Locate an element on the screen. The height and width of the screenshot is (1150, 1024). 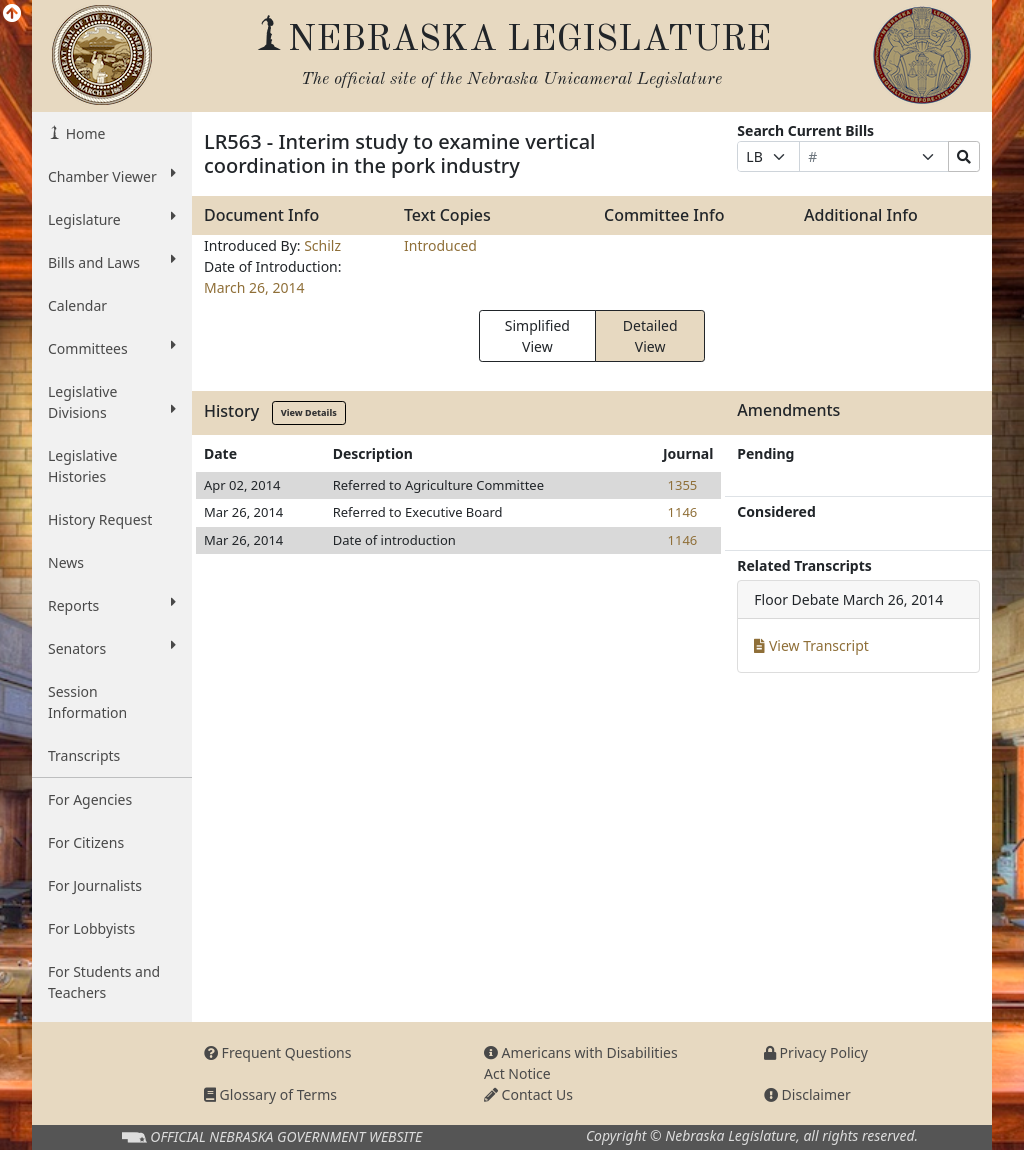
For Citizens is located at coordinates (86, 842).